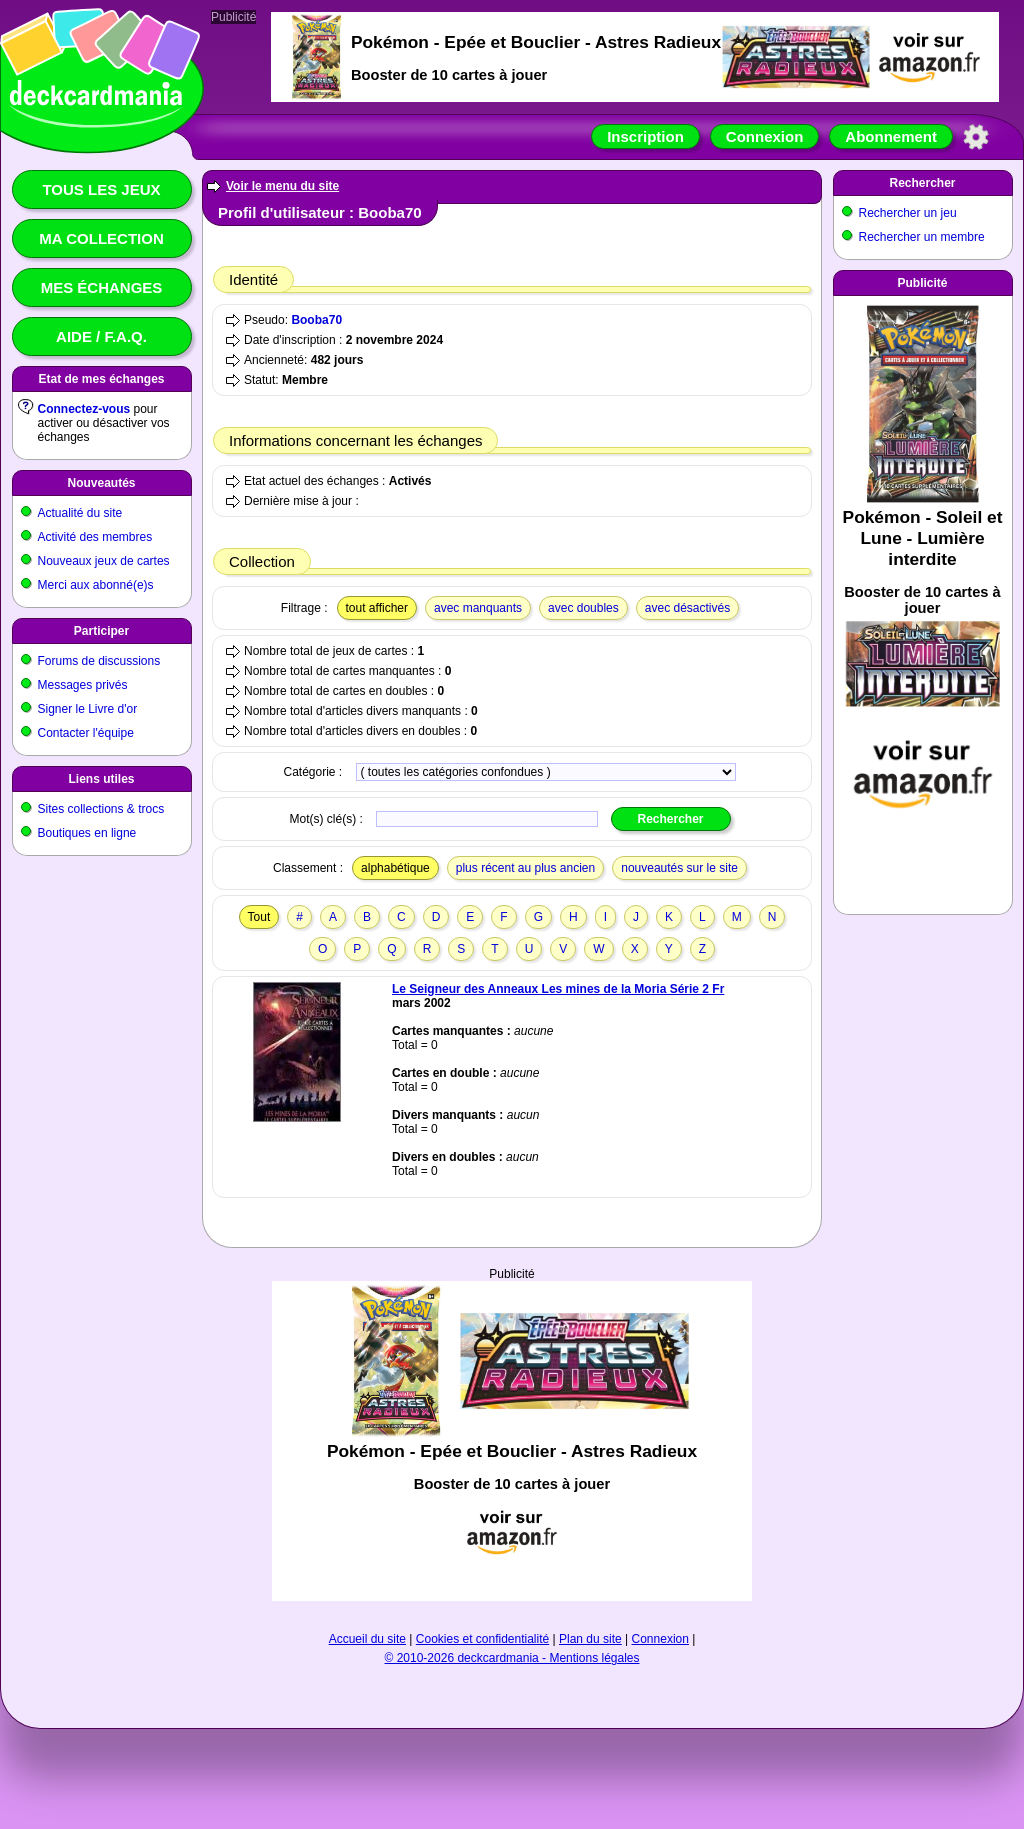 The image size is (1024, 1829). I want to click on Abonnement, so click(891, 136).